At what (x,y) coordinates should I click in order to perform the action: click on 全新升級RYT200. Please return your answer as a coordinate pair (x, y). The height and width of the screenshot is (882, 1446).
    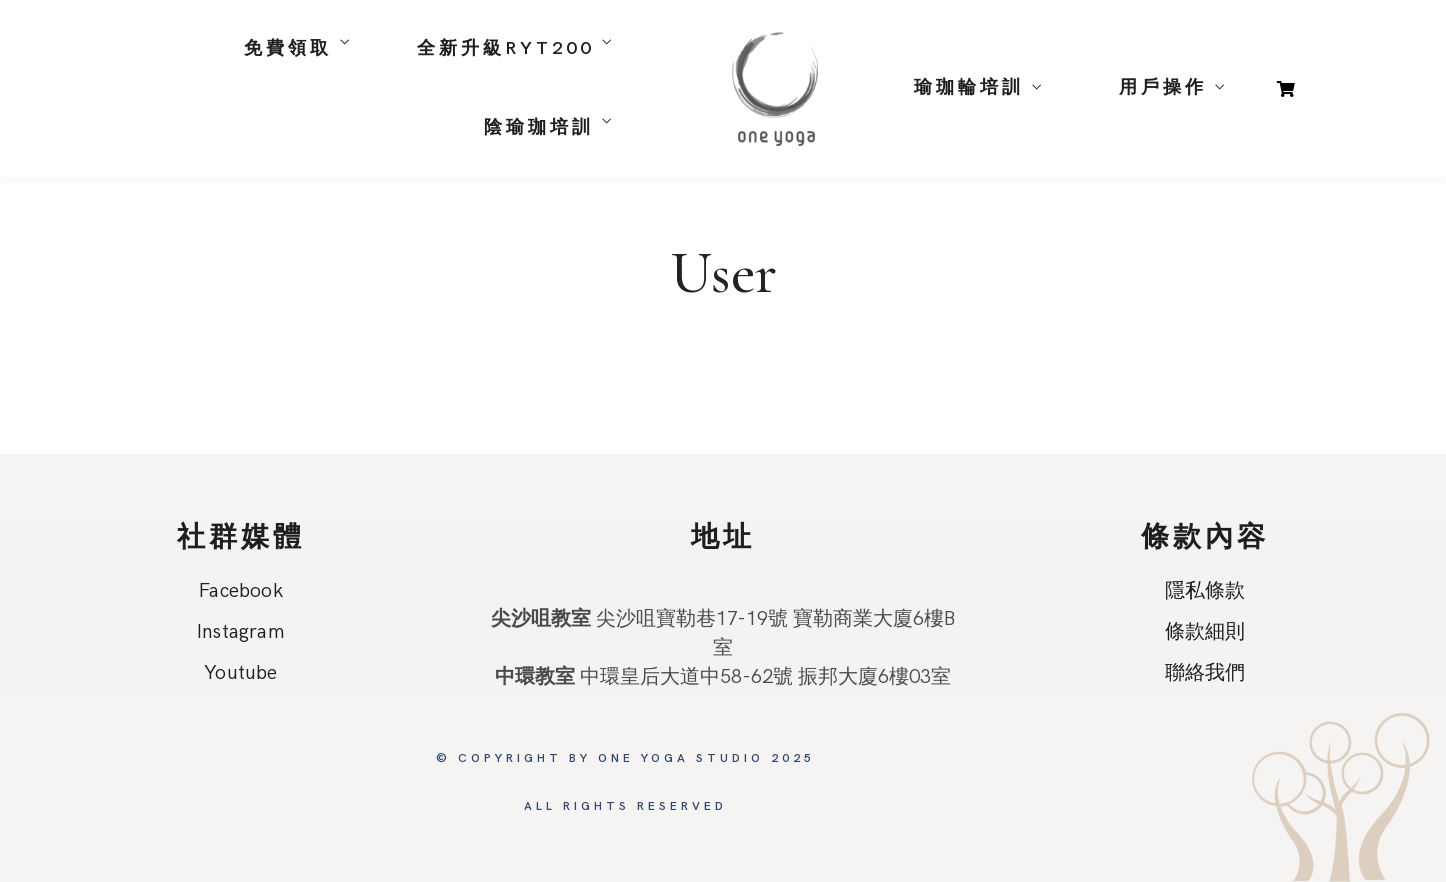
    Looking at the image, I should click on (505, 48).